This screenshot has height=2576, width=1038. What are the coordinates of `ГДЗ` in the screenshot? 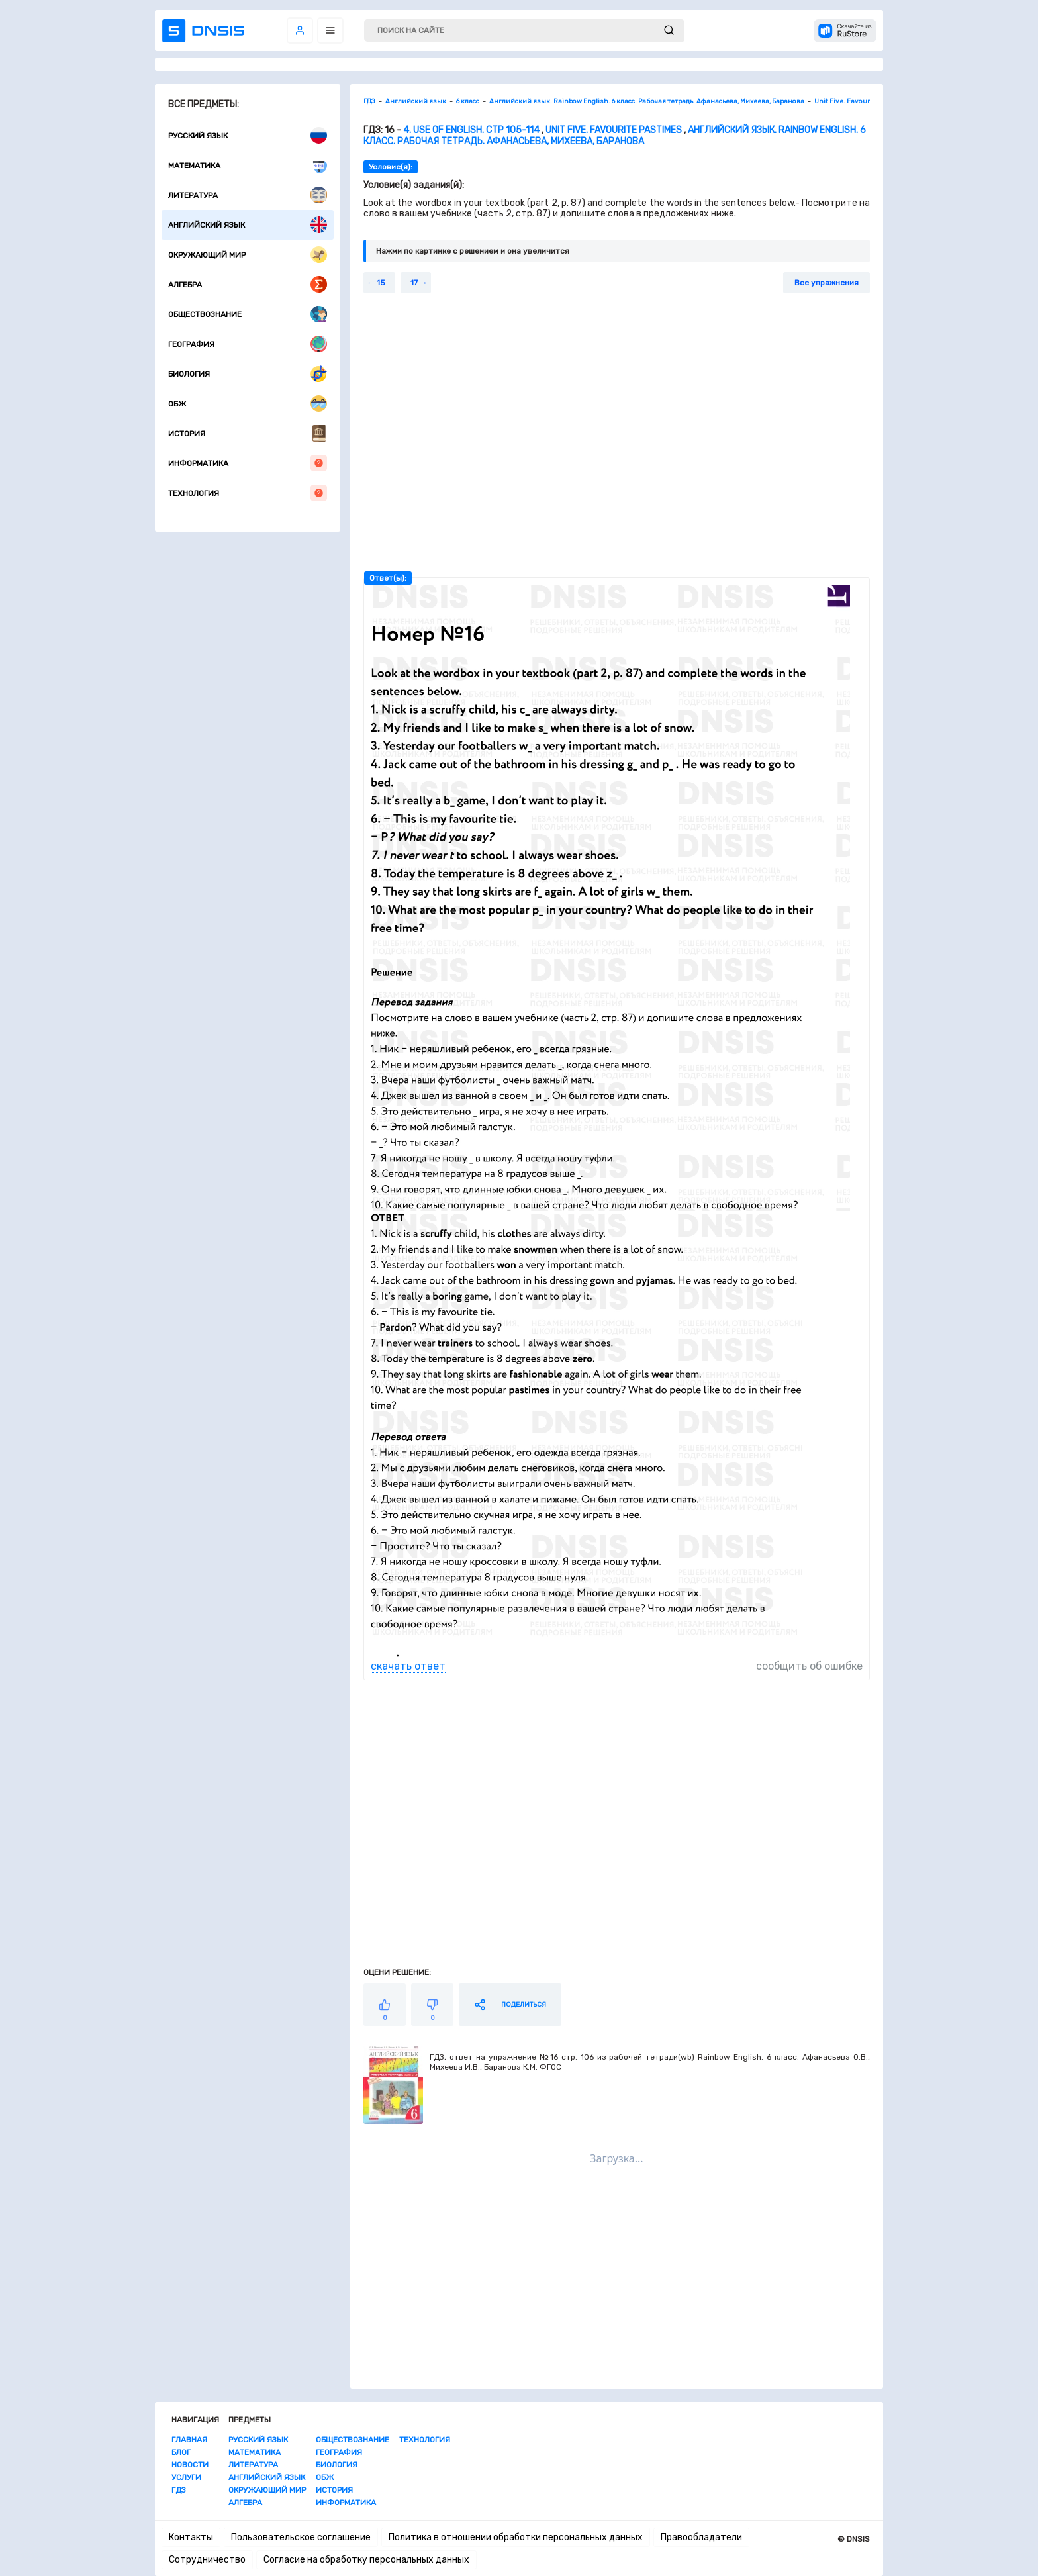 It's located at (178, 2490).